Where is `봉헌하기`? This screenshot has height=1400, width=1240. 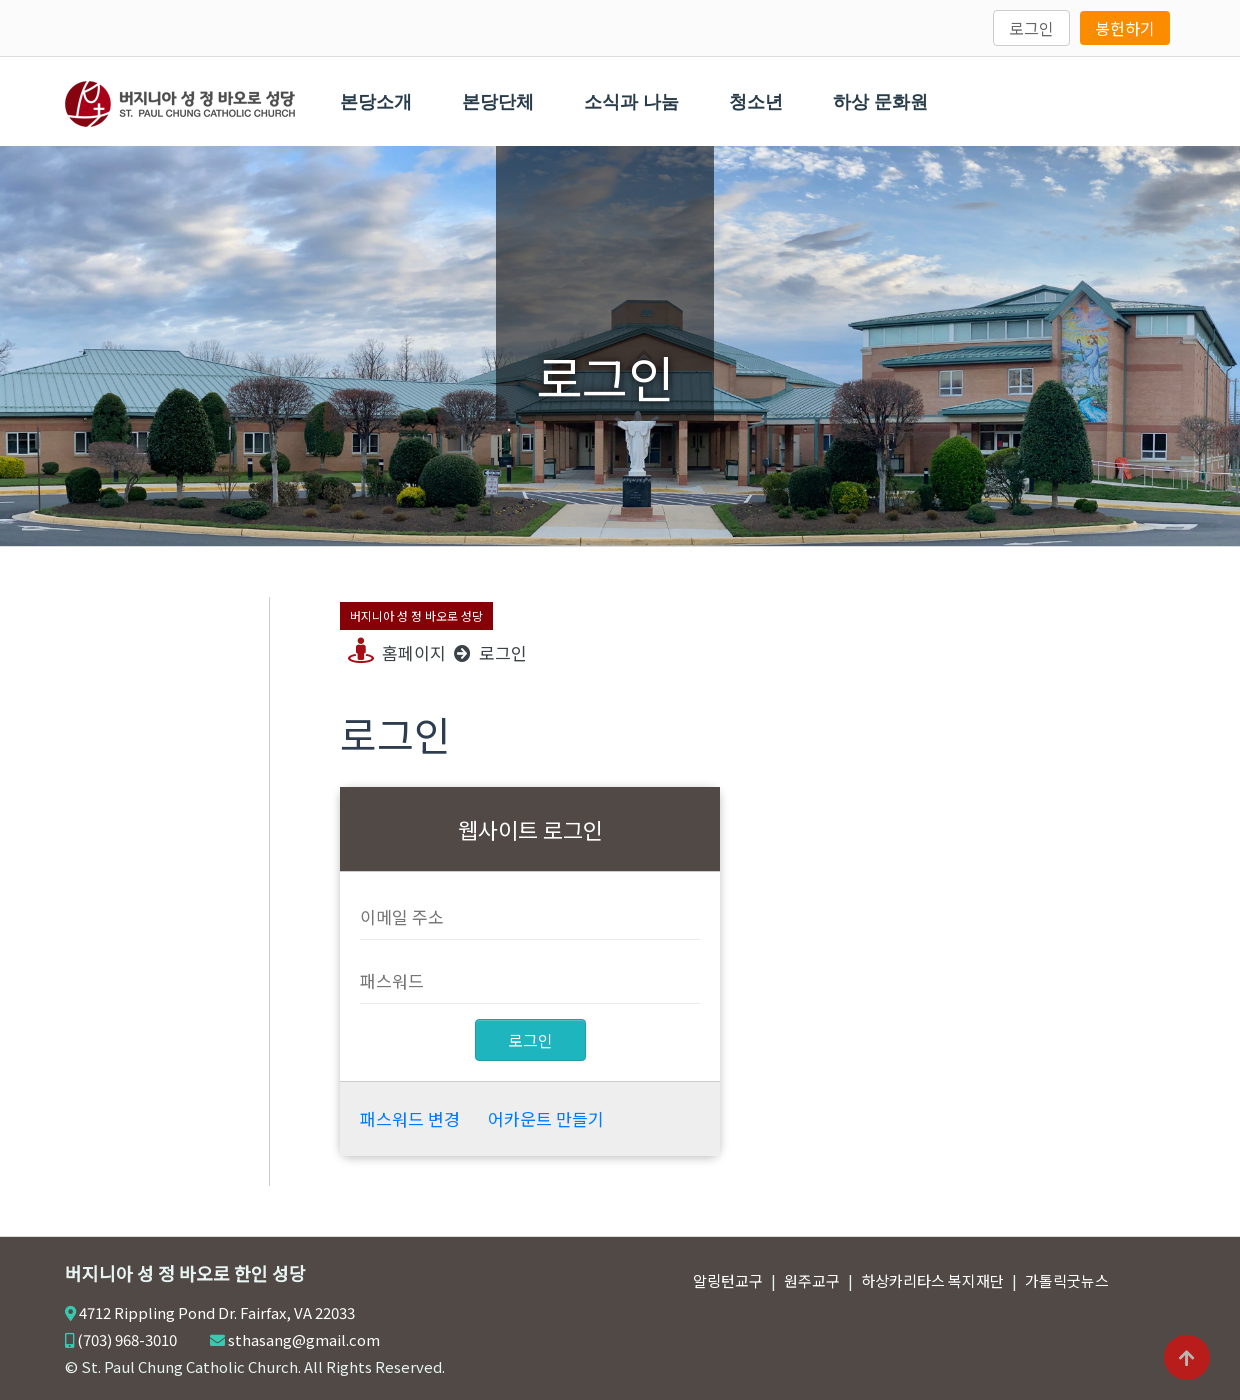
봉헌하기 is located at coordinates (1125, 28).